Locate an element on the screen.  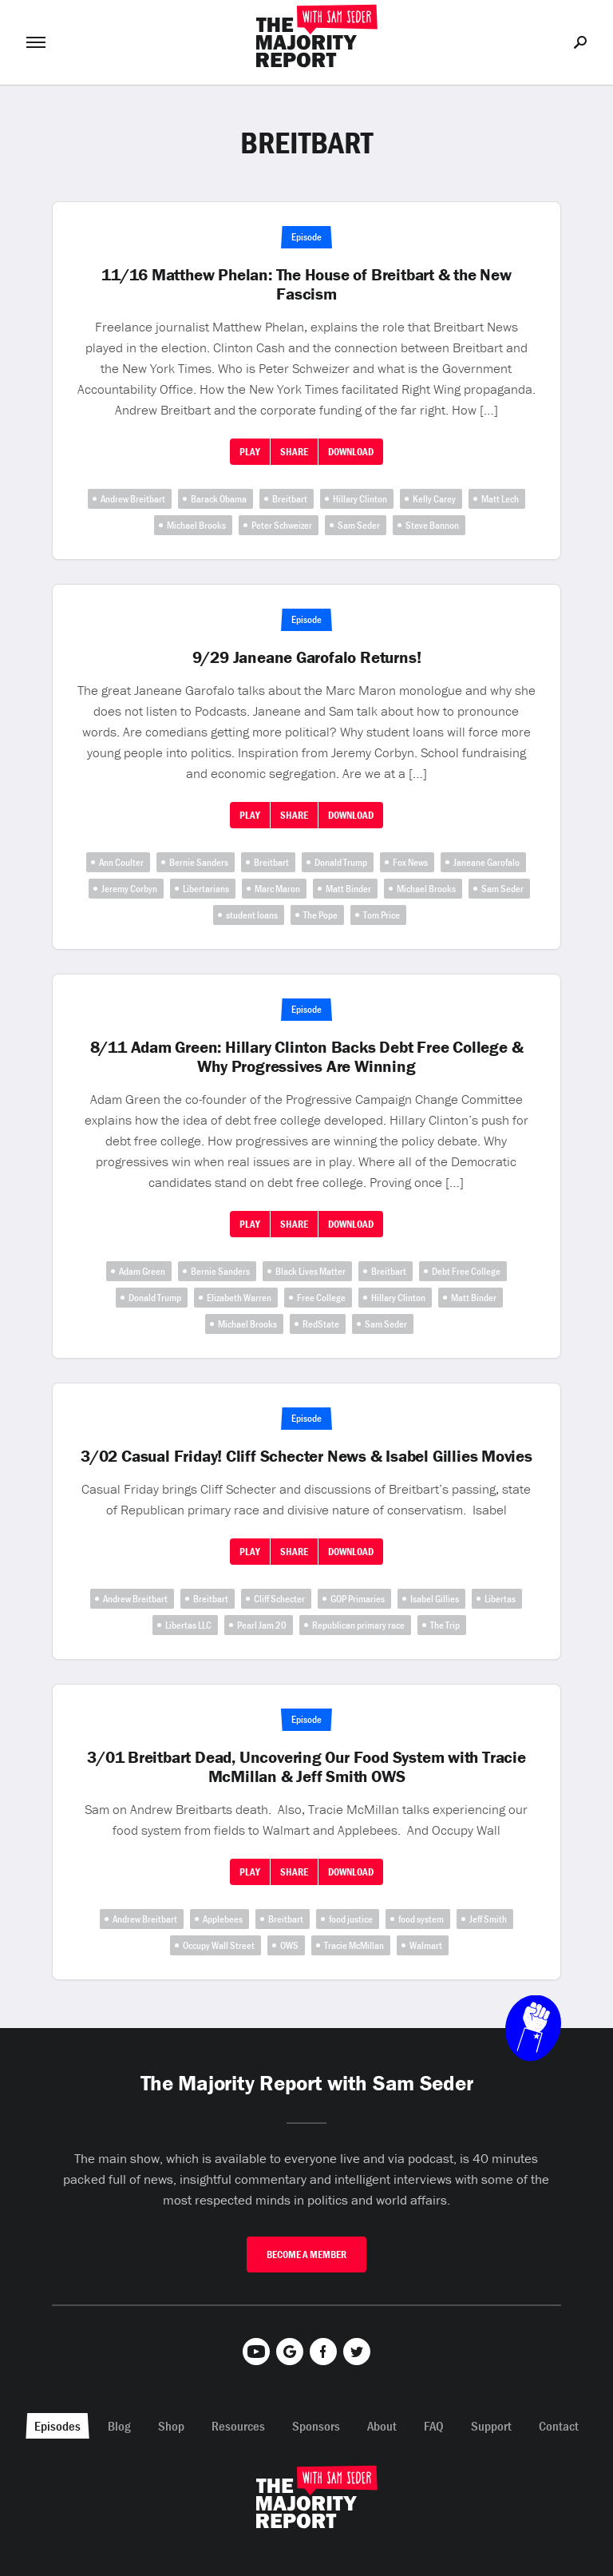
3/01 Breitbart Dead, Uncovering Our Food System with Tracie McMillan & Jeff Smith OWS is located at coordinates (306, 1767).